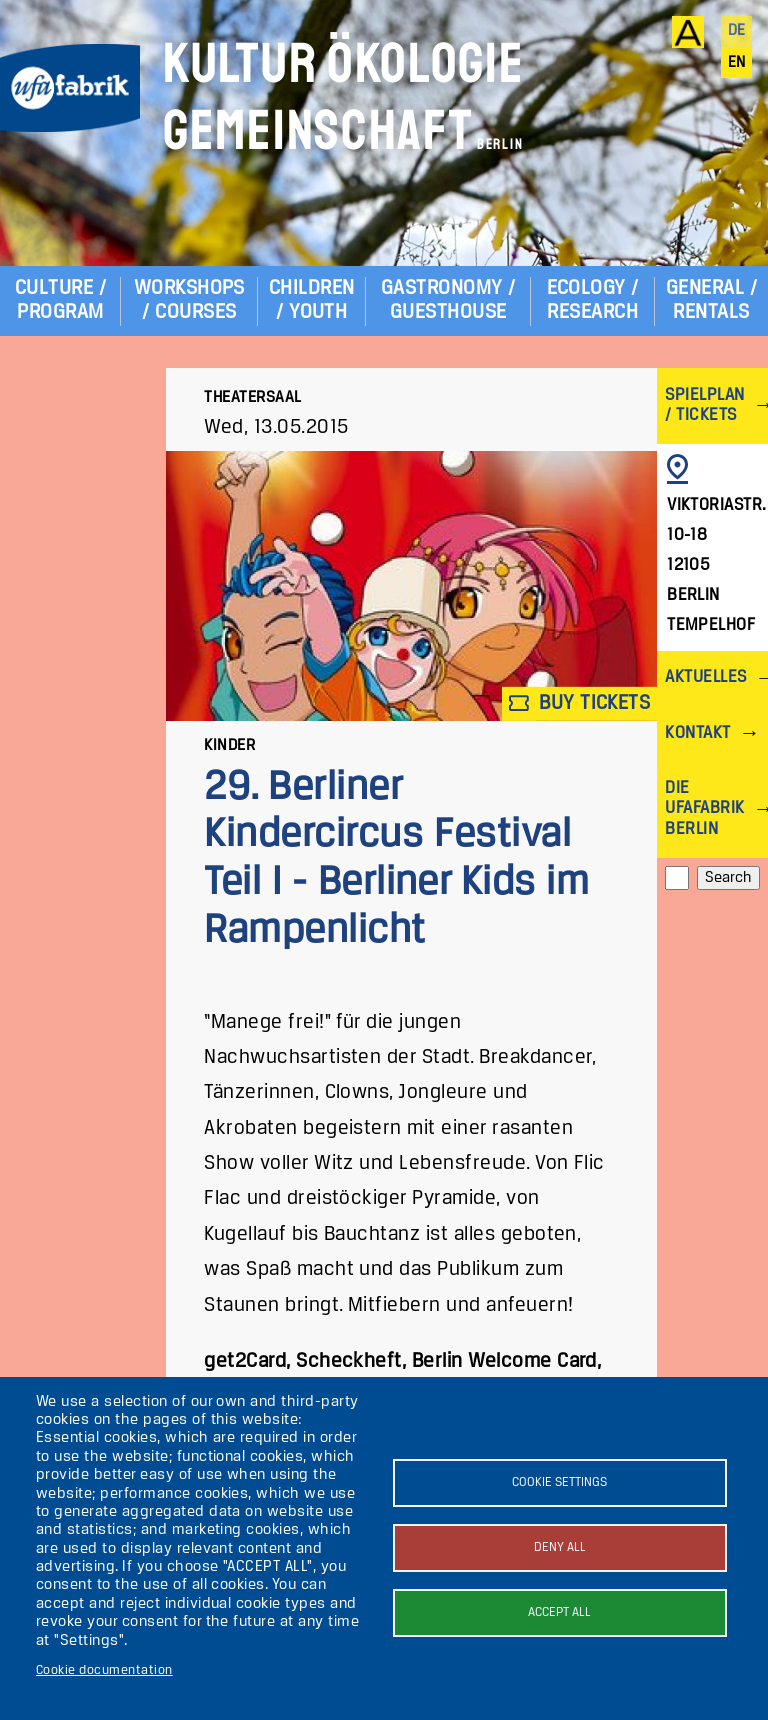  What do you see at coordinates (104, 1670) in the screenshot?
I see `Cookie documentation` at bounding box center [104, 1670].